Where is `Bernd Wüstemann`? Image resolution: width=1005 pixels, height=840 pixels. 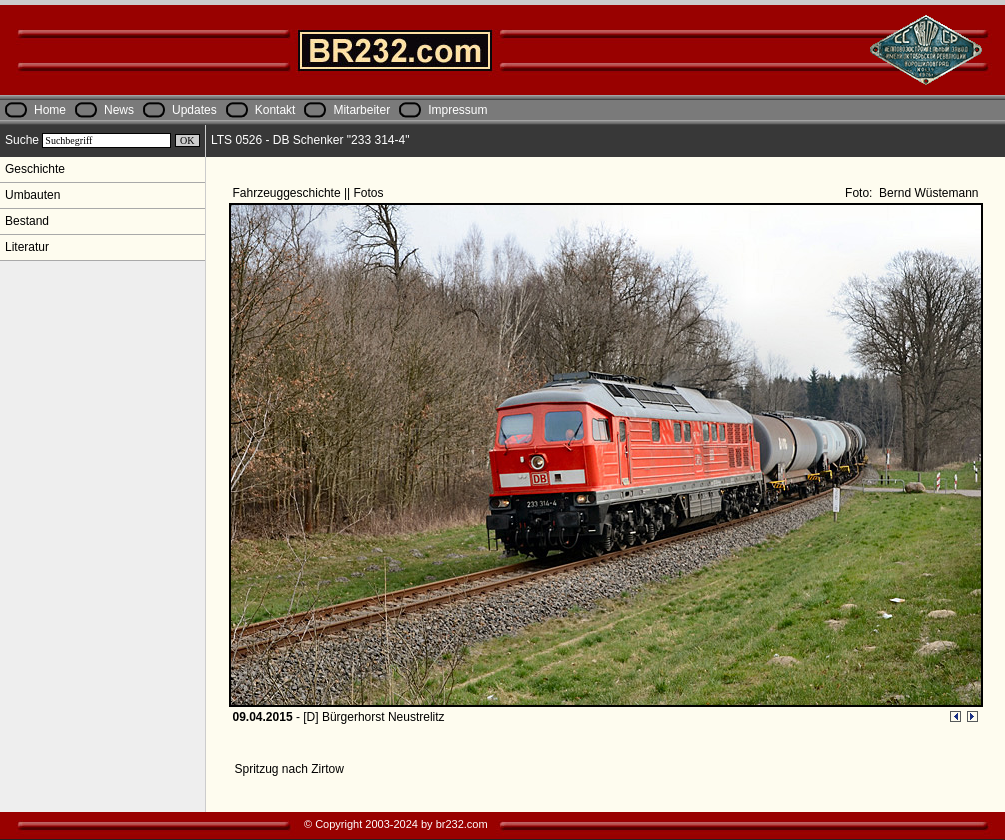 Bernd Wüstemann is located at coordinates (927, 193).